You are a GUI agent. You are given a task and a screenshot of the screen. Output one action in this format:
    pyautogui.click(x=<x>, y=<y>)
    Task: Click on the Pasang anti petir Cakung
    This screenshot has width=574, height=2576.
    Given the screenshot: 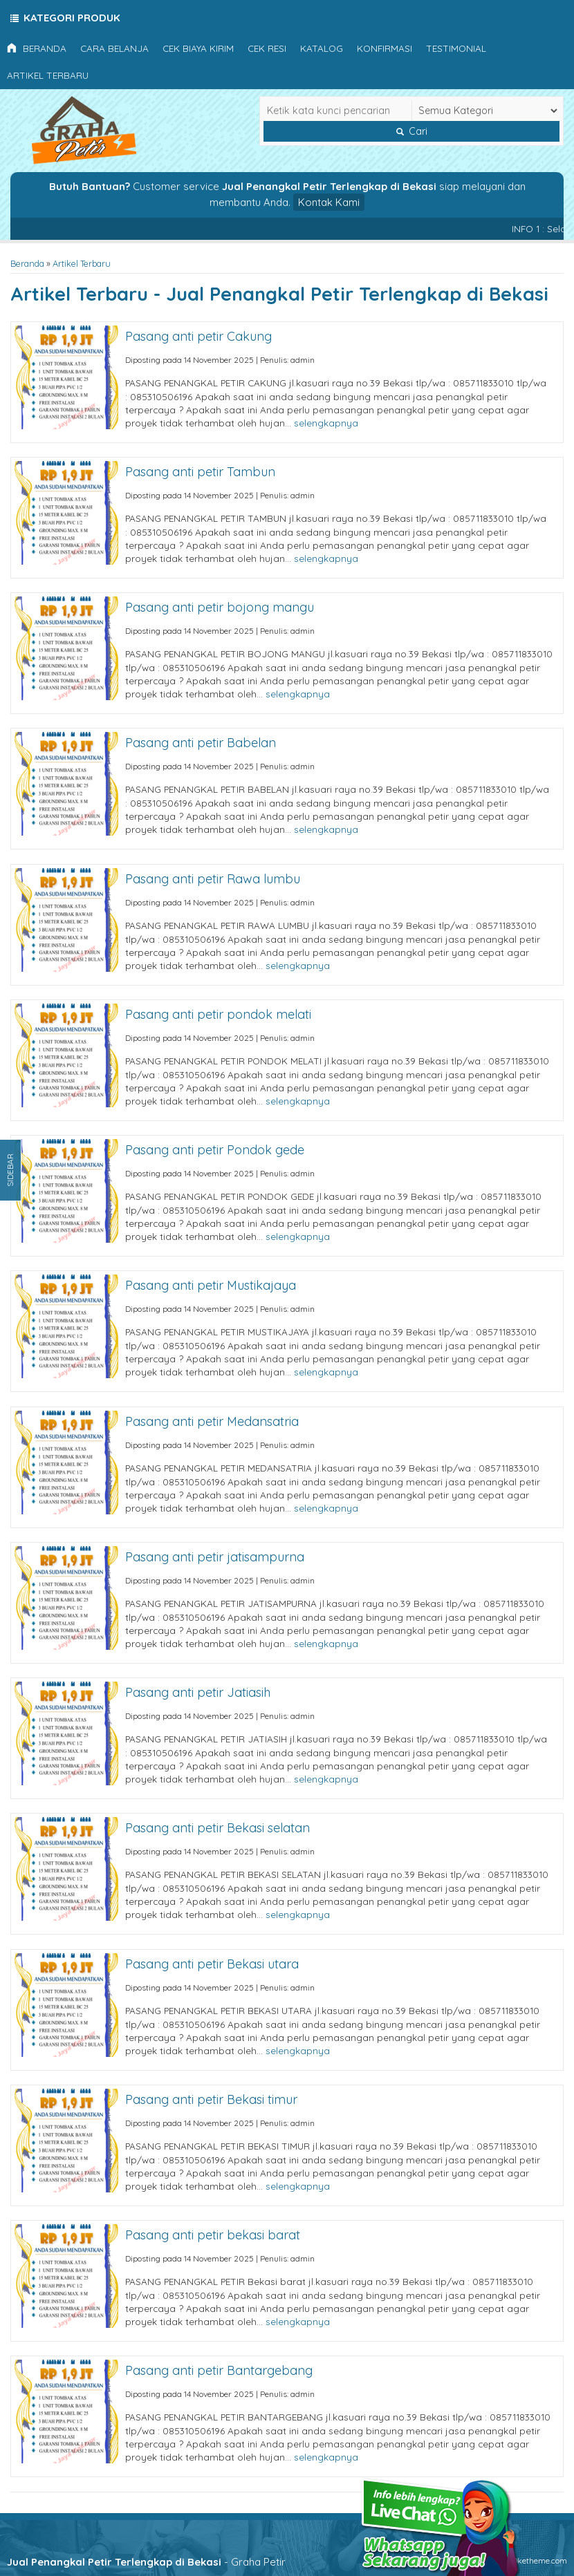 What is the action you would take?
    pyautogui.click(x=198, y=336)
    